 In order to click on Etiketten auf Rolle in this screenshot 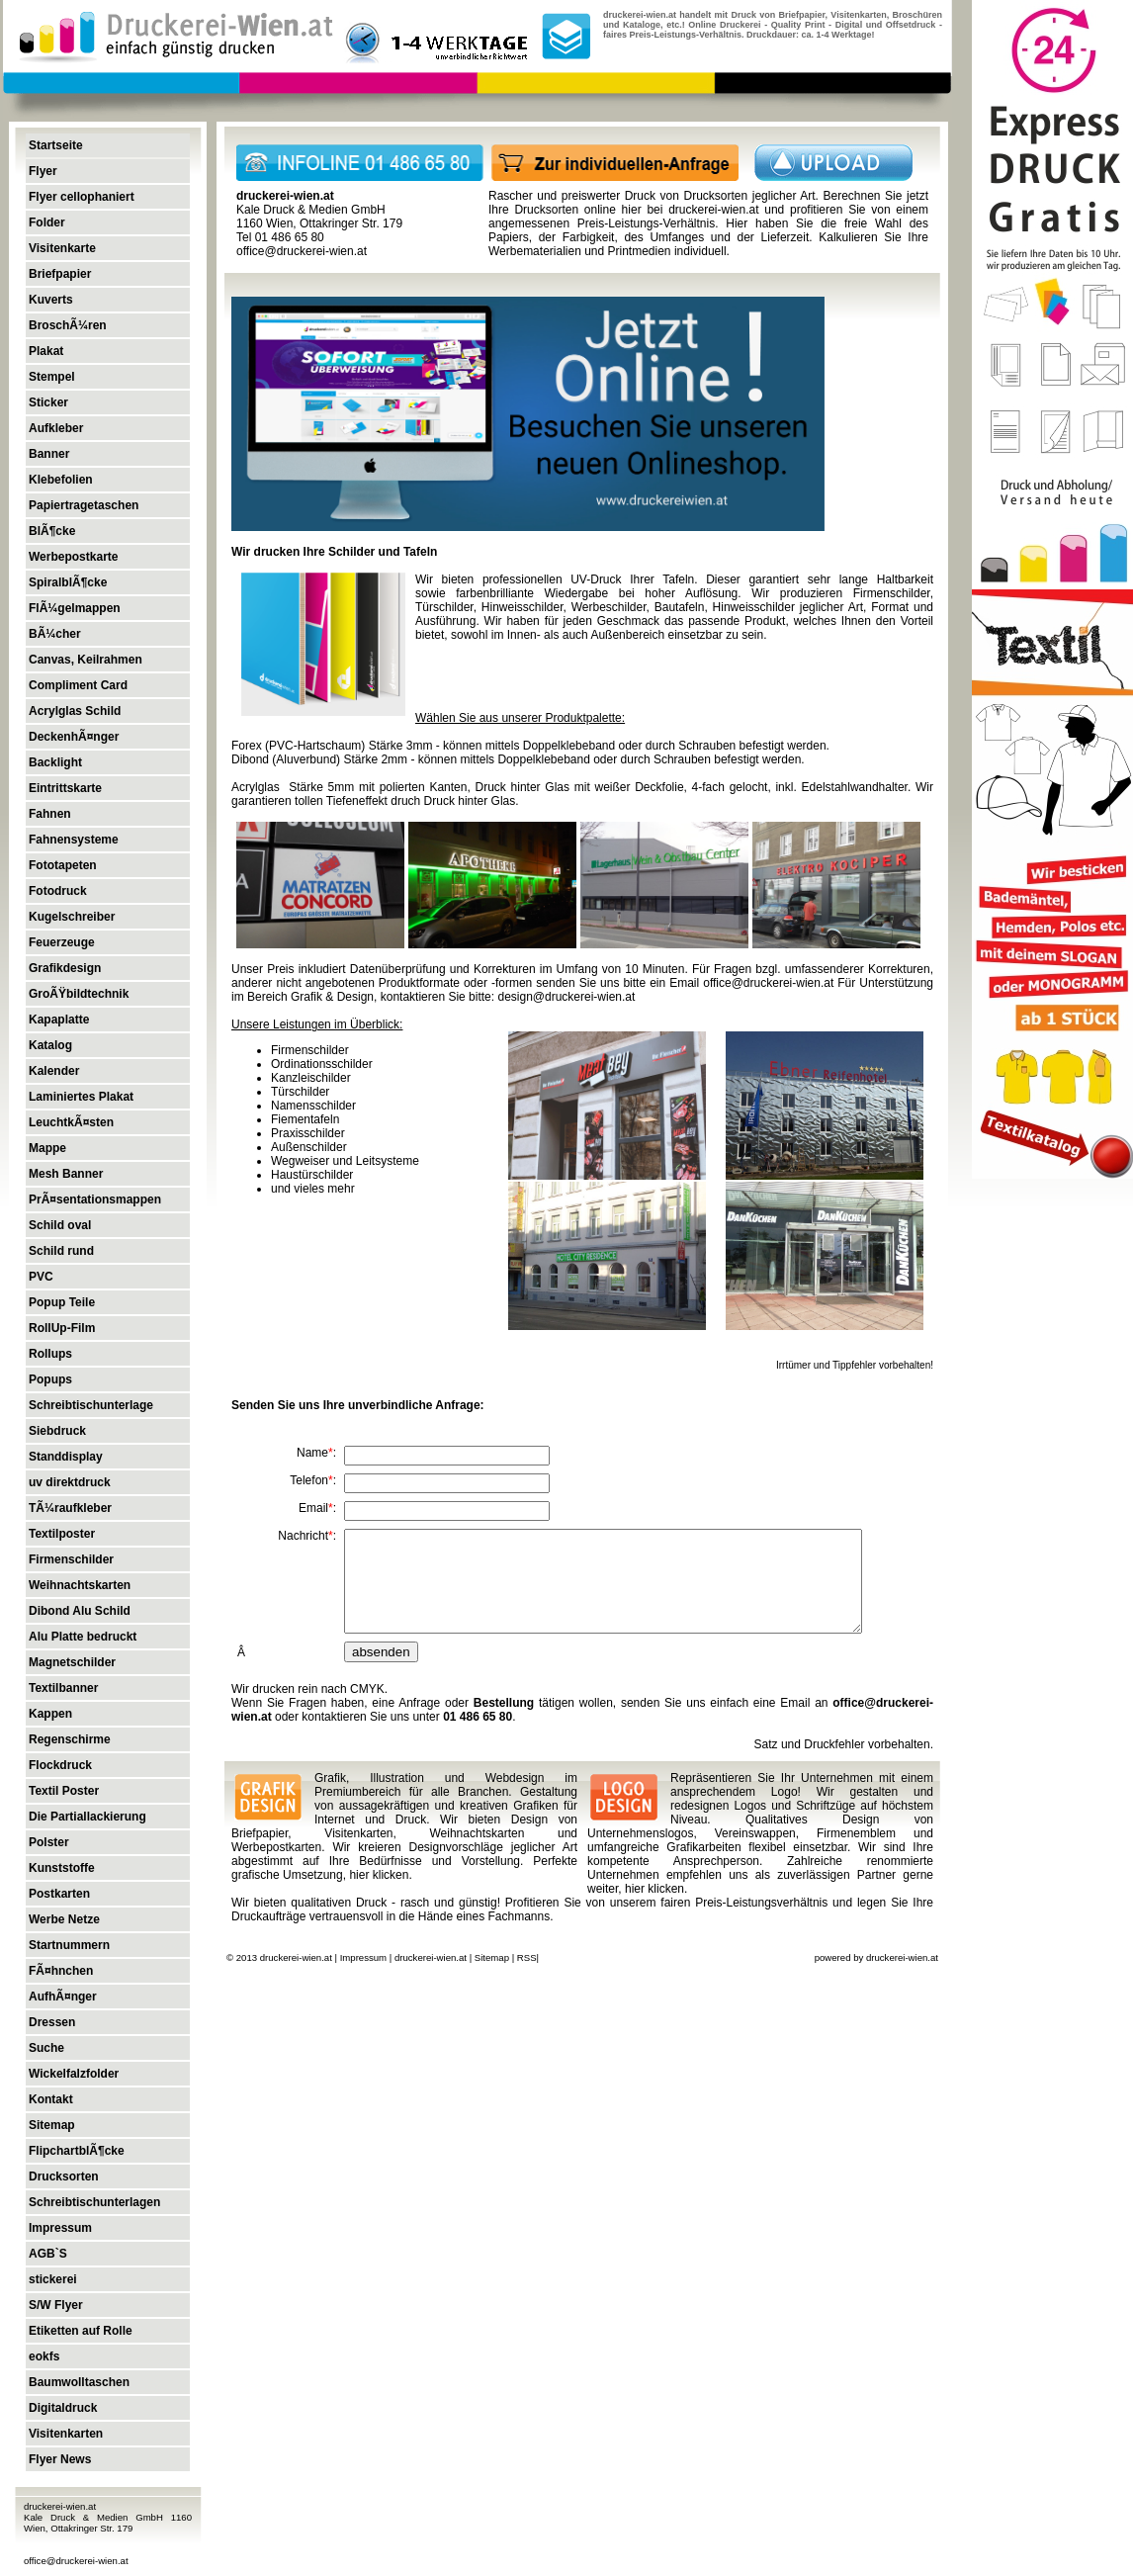, I will do `click(80, 2331)`.